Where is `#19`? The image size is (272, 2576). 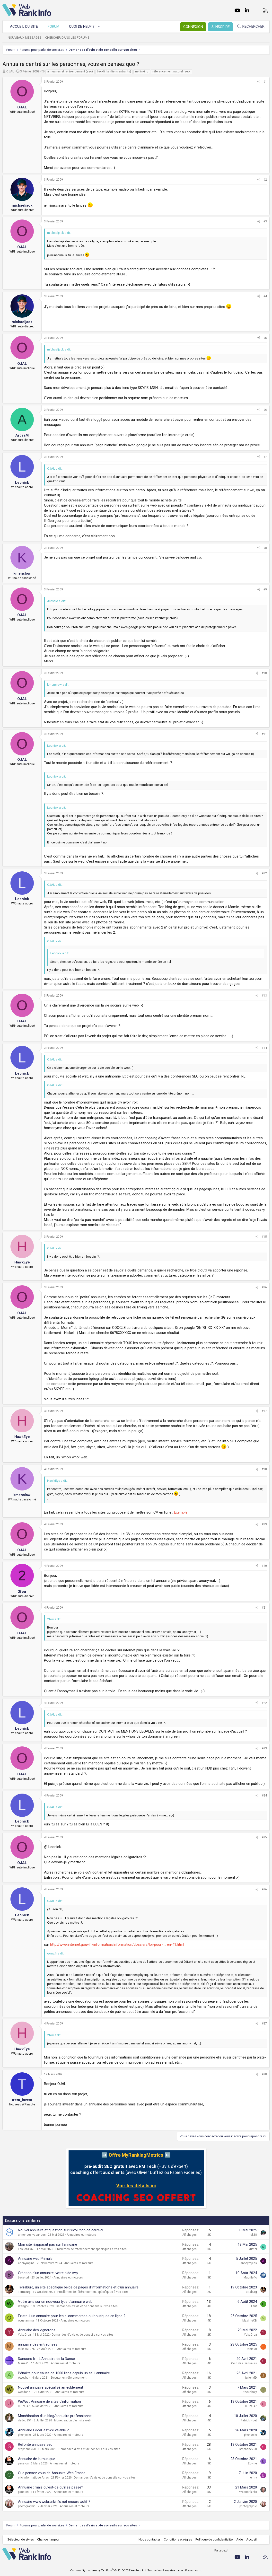 #19 is located at coordinates (264, 1524).